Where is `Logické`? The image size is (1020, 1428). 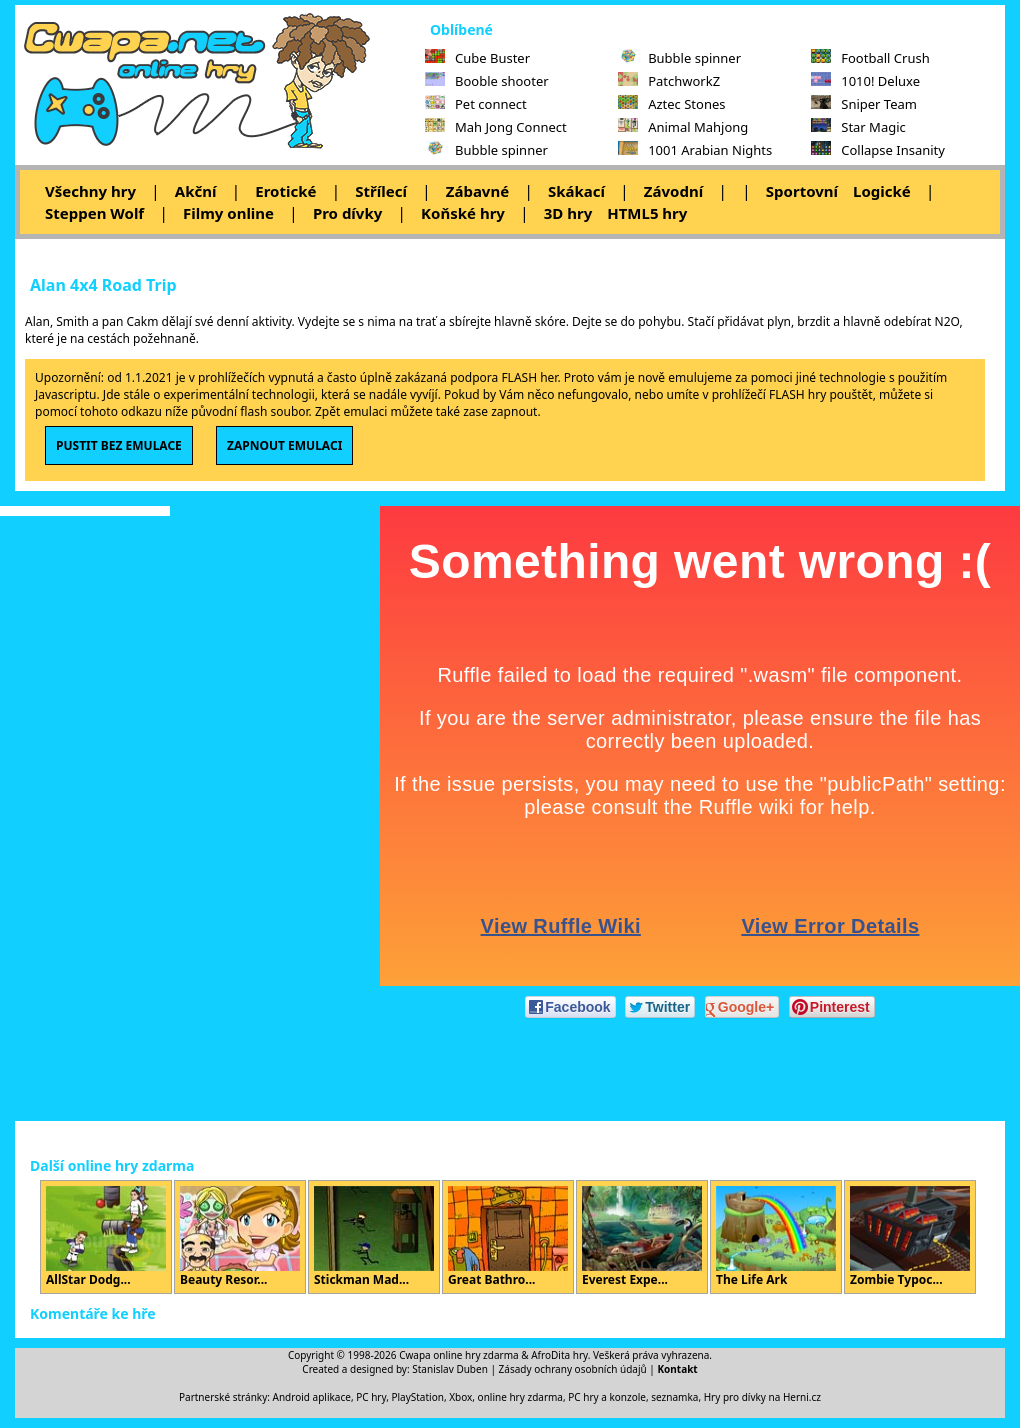
Logické is located at coordinates (882, 191).